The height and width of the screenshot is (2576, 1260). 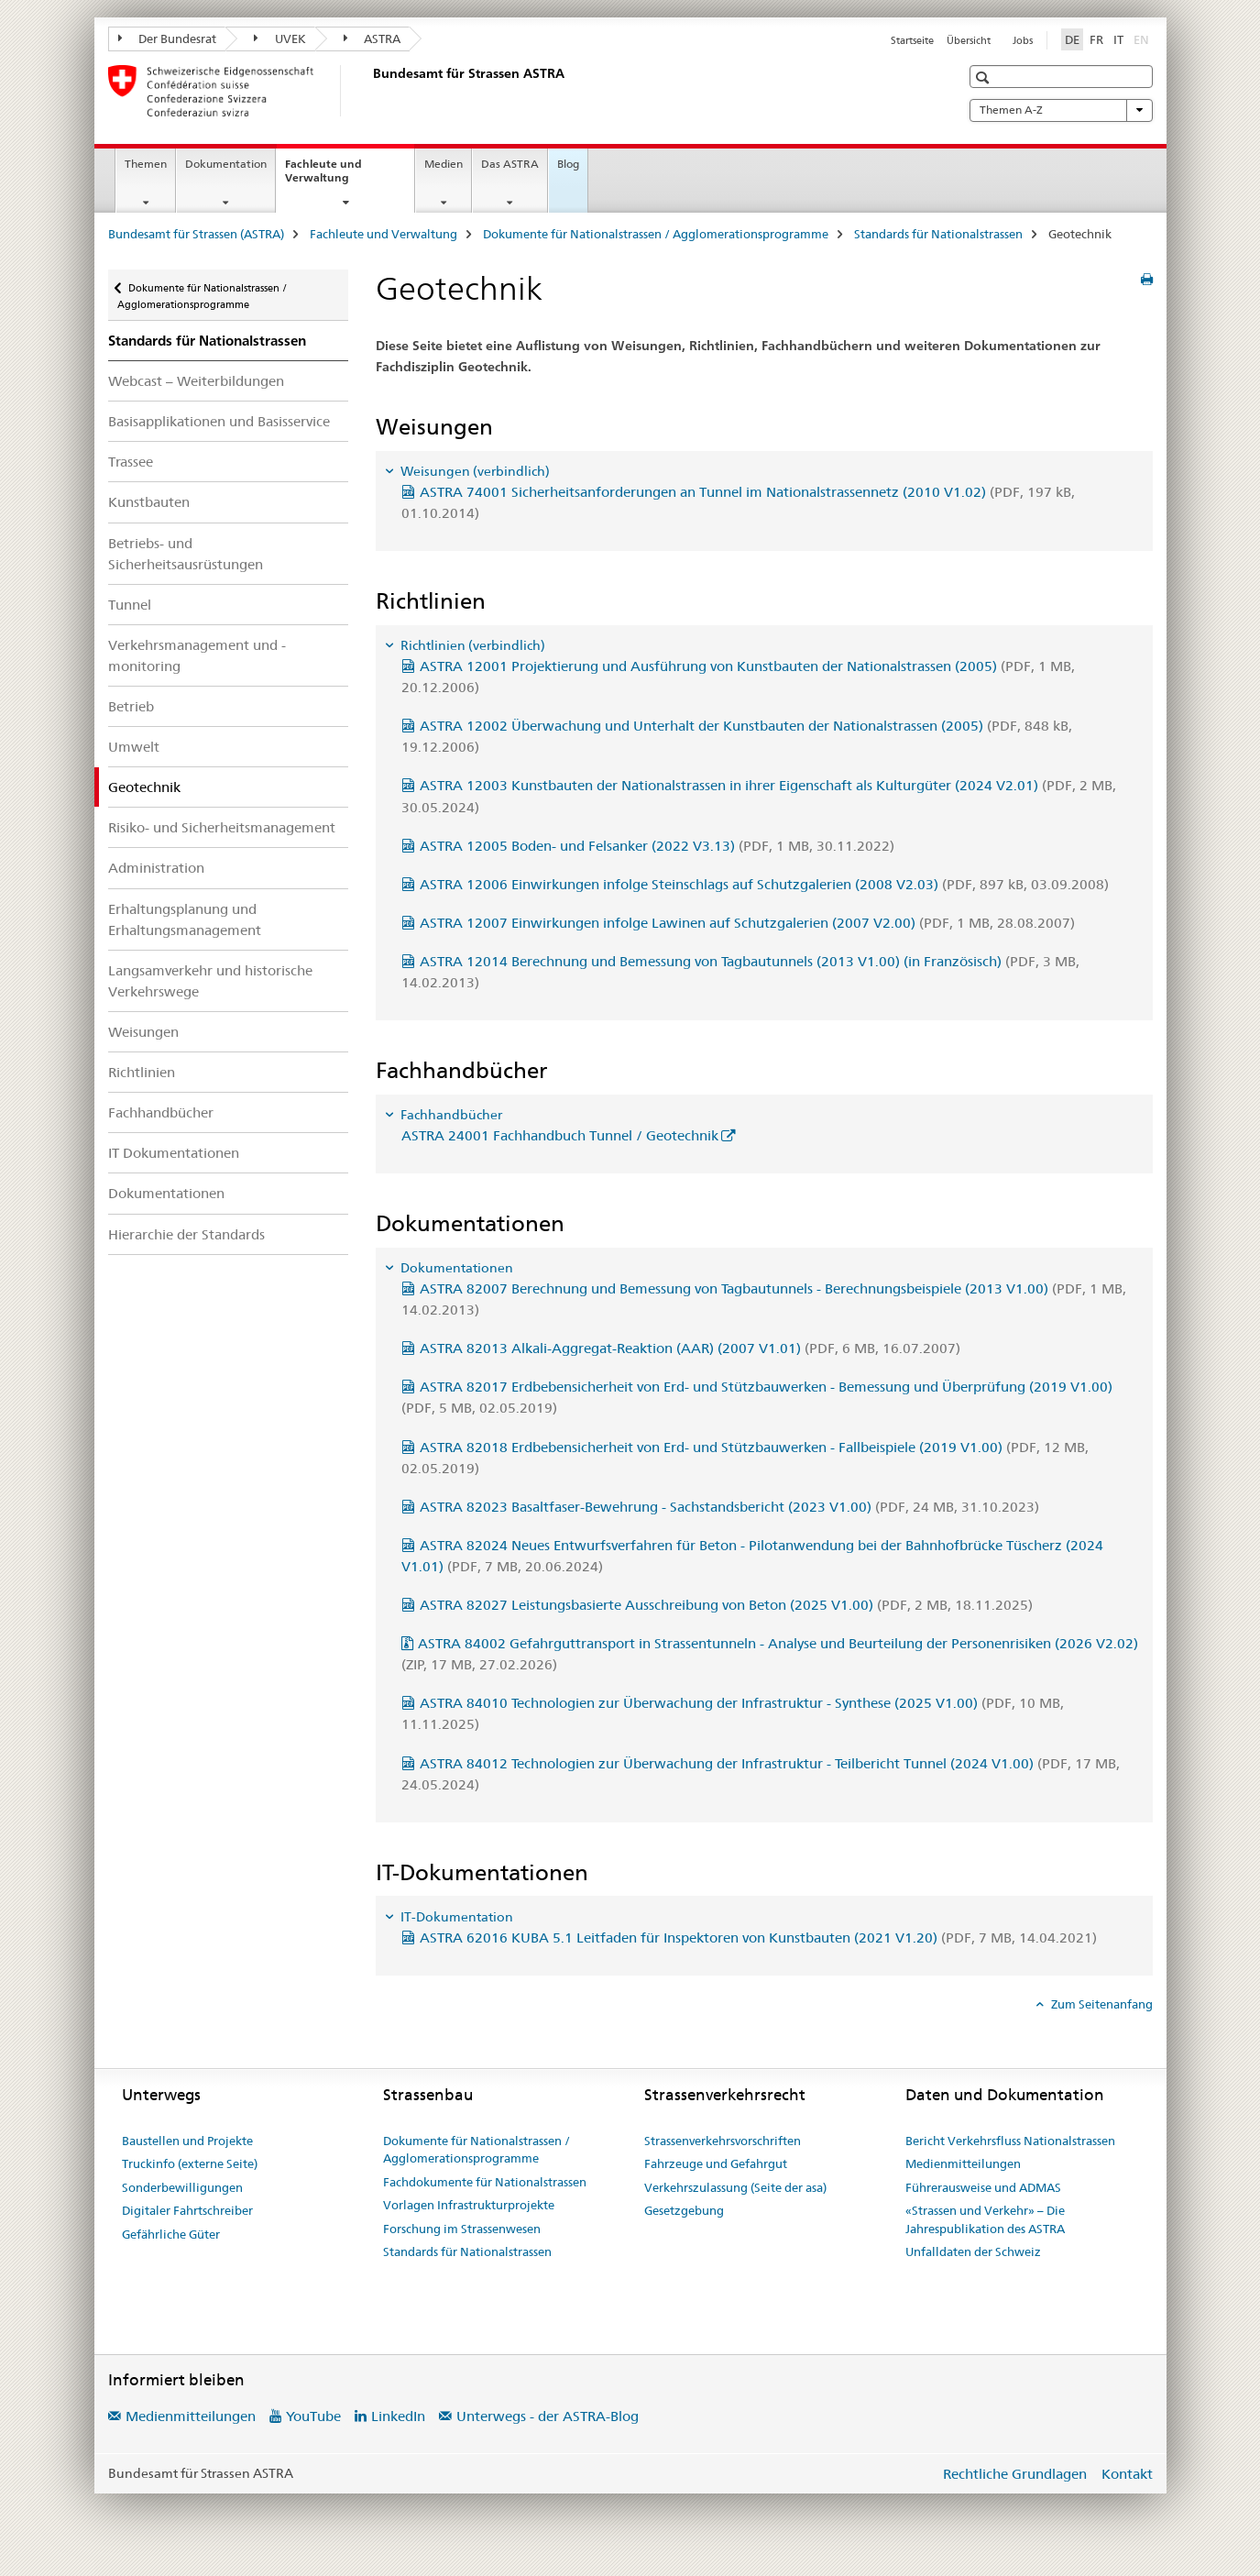 What do you see at coordinates (210, 981) in the screenshot?
I see `Langsamverkehr und historische Verkehrswege` at bounding box center [210, 981].